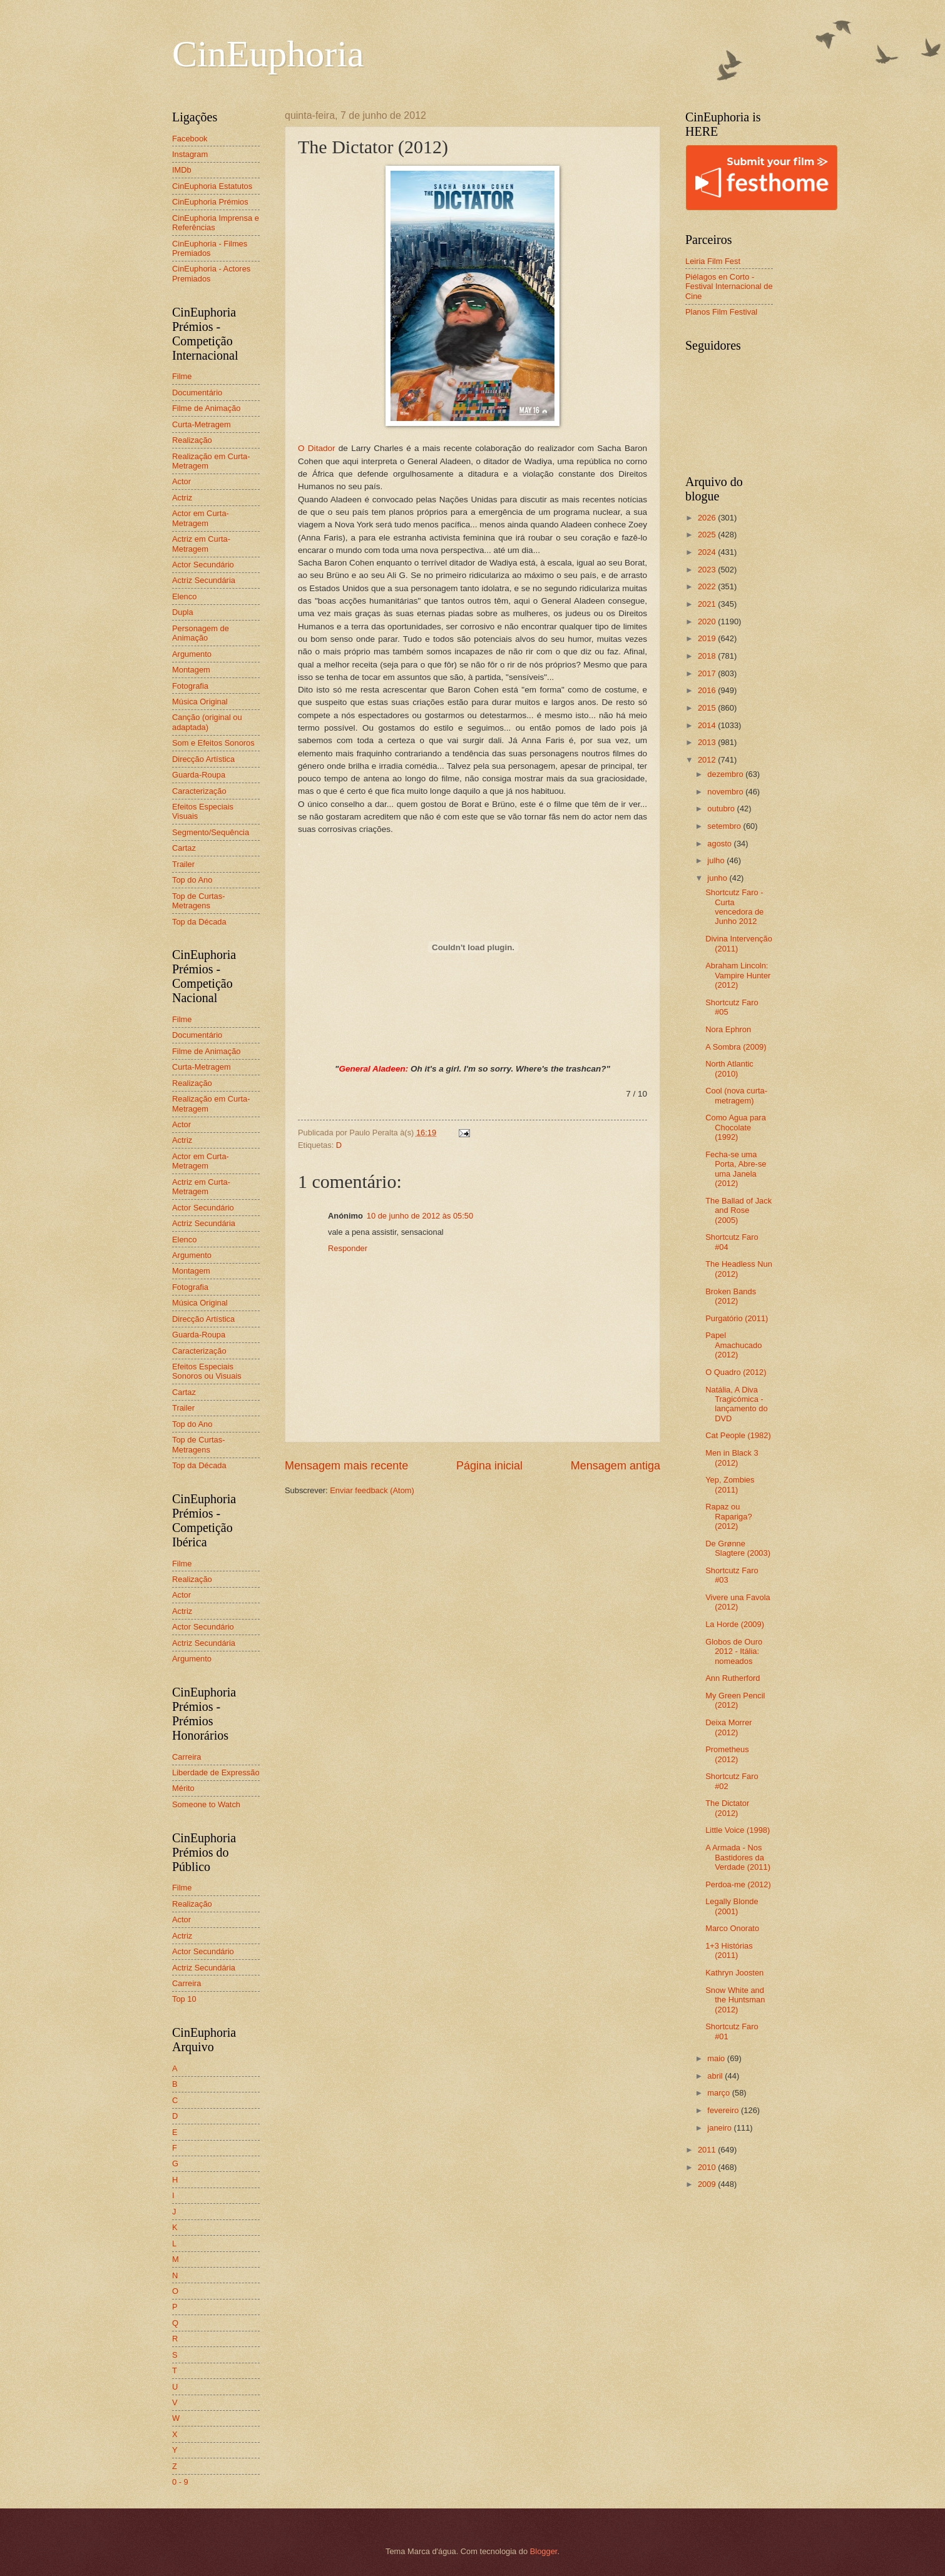 The height and width of the screenshot is (2576, 945). Describe the element at coordinates (708, 2167) in the screenshot. I see `2010` at that location.